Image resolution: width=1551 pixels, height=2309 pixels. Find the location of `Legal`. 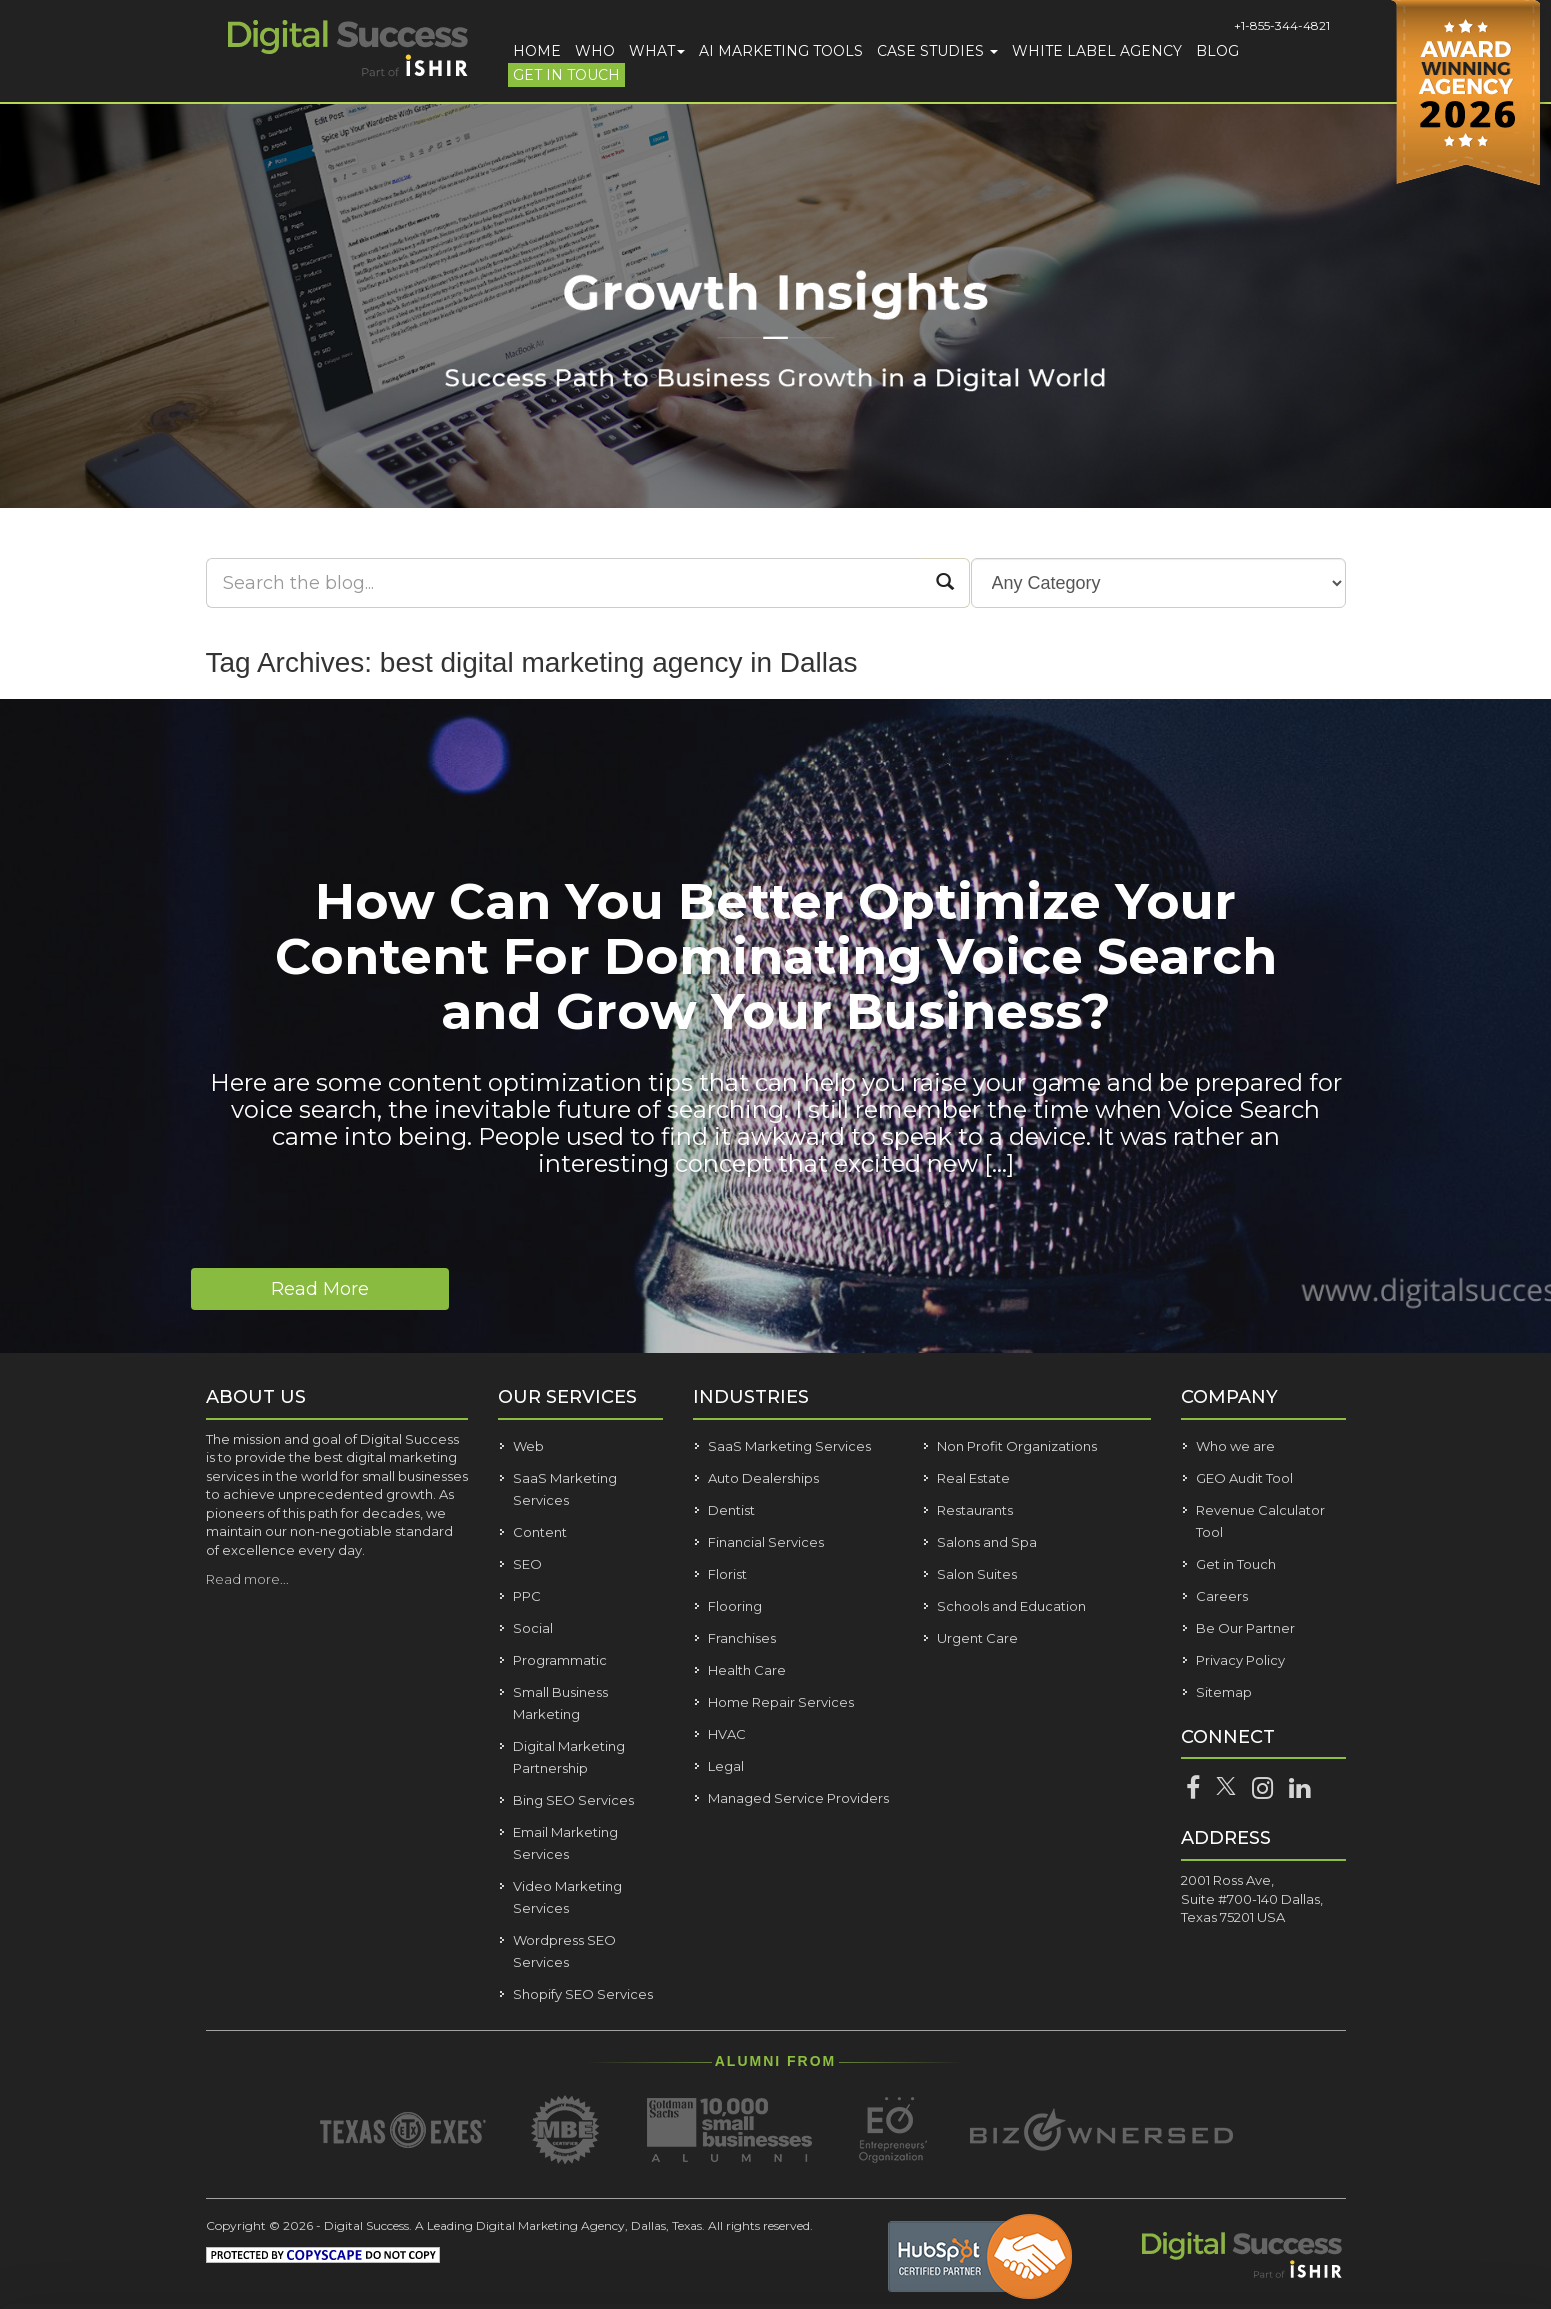

Legal is located at coordinates (726, 1766).